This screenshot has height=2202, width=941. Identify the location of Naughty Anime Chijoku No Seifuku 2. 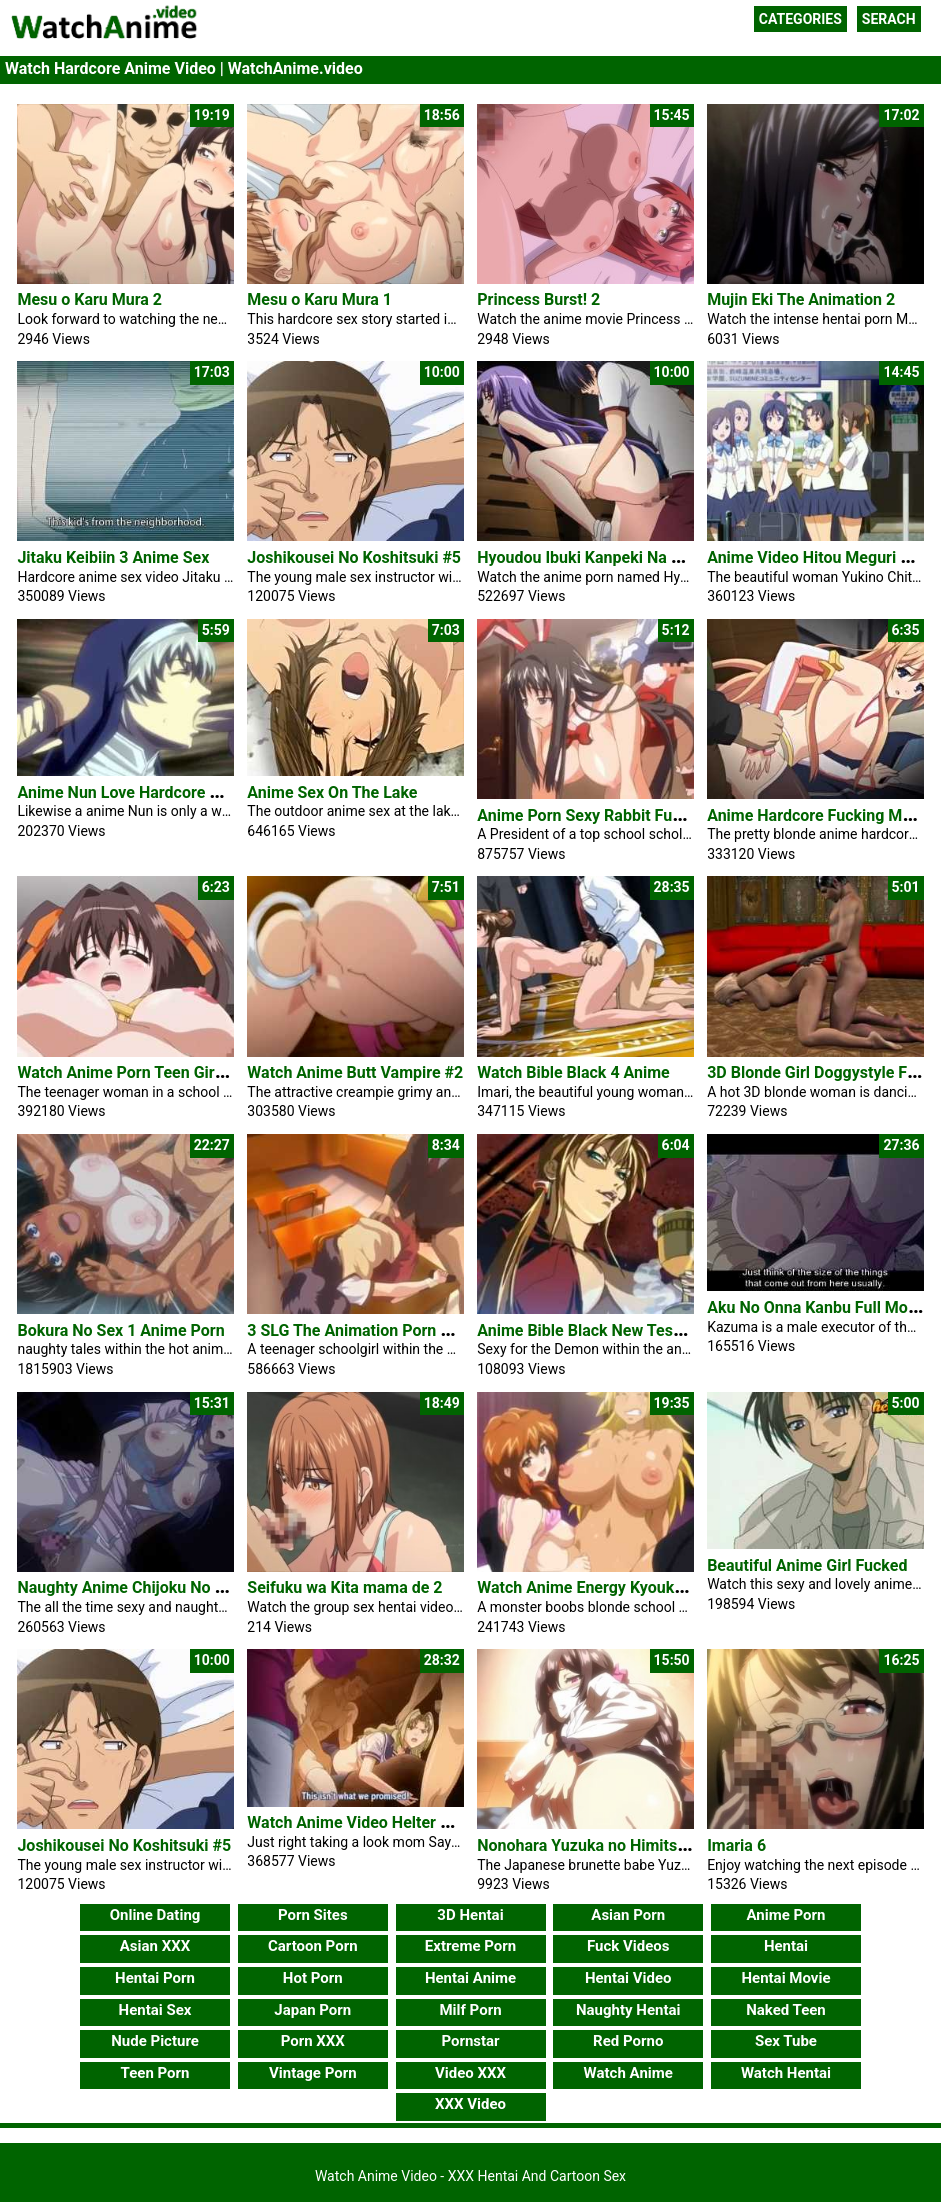
(149, 1587).